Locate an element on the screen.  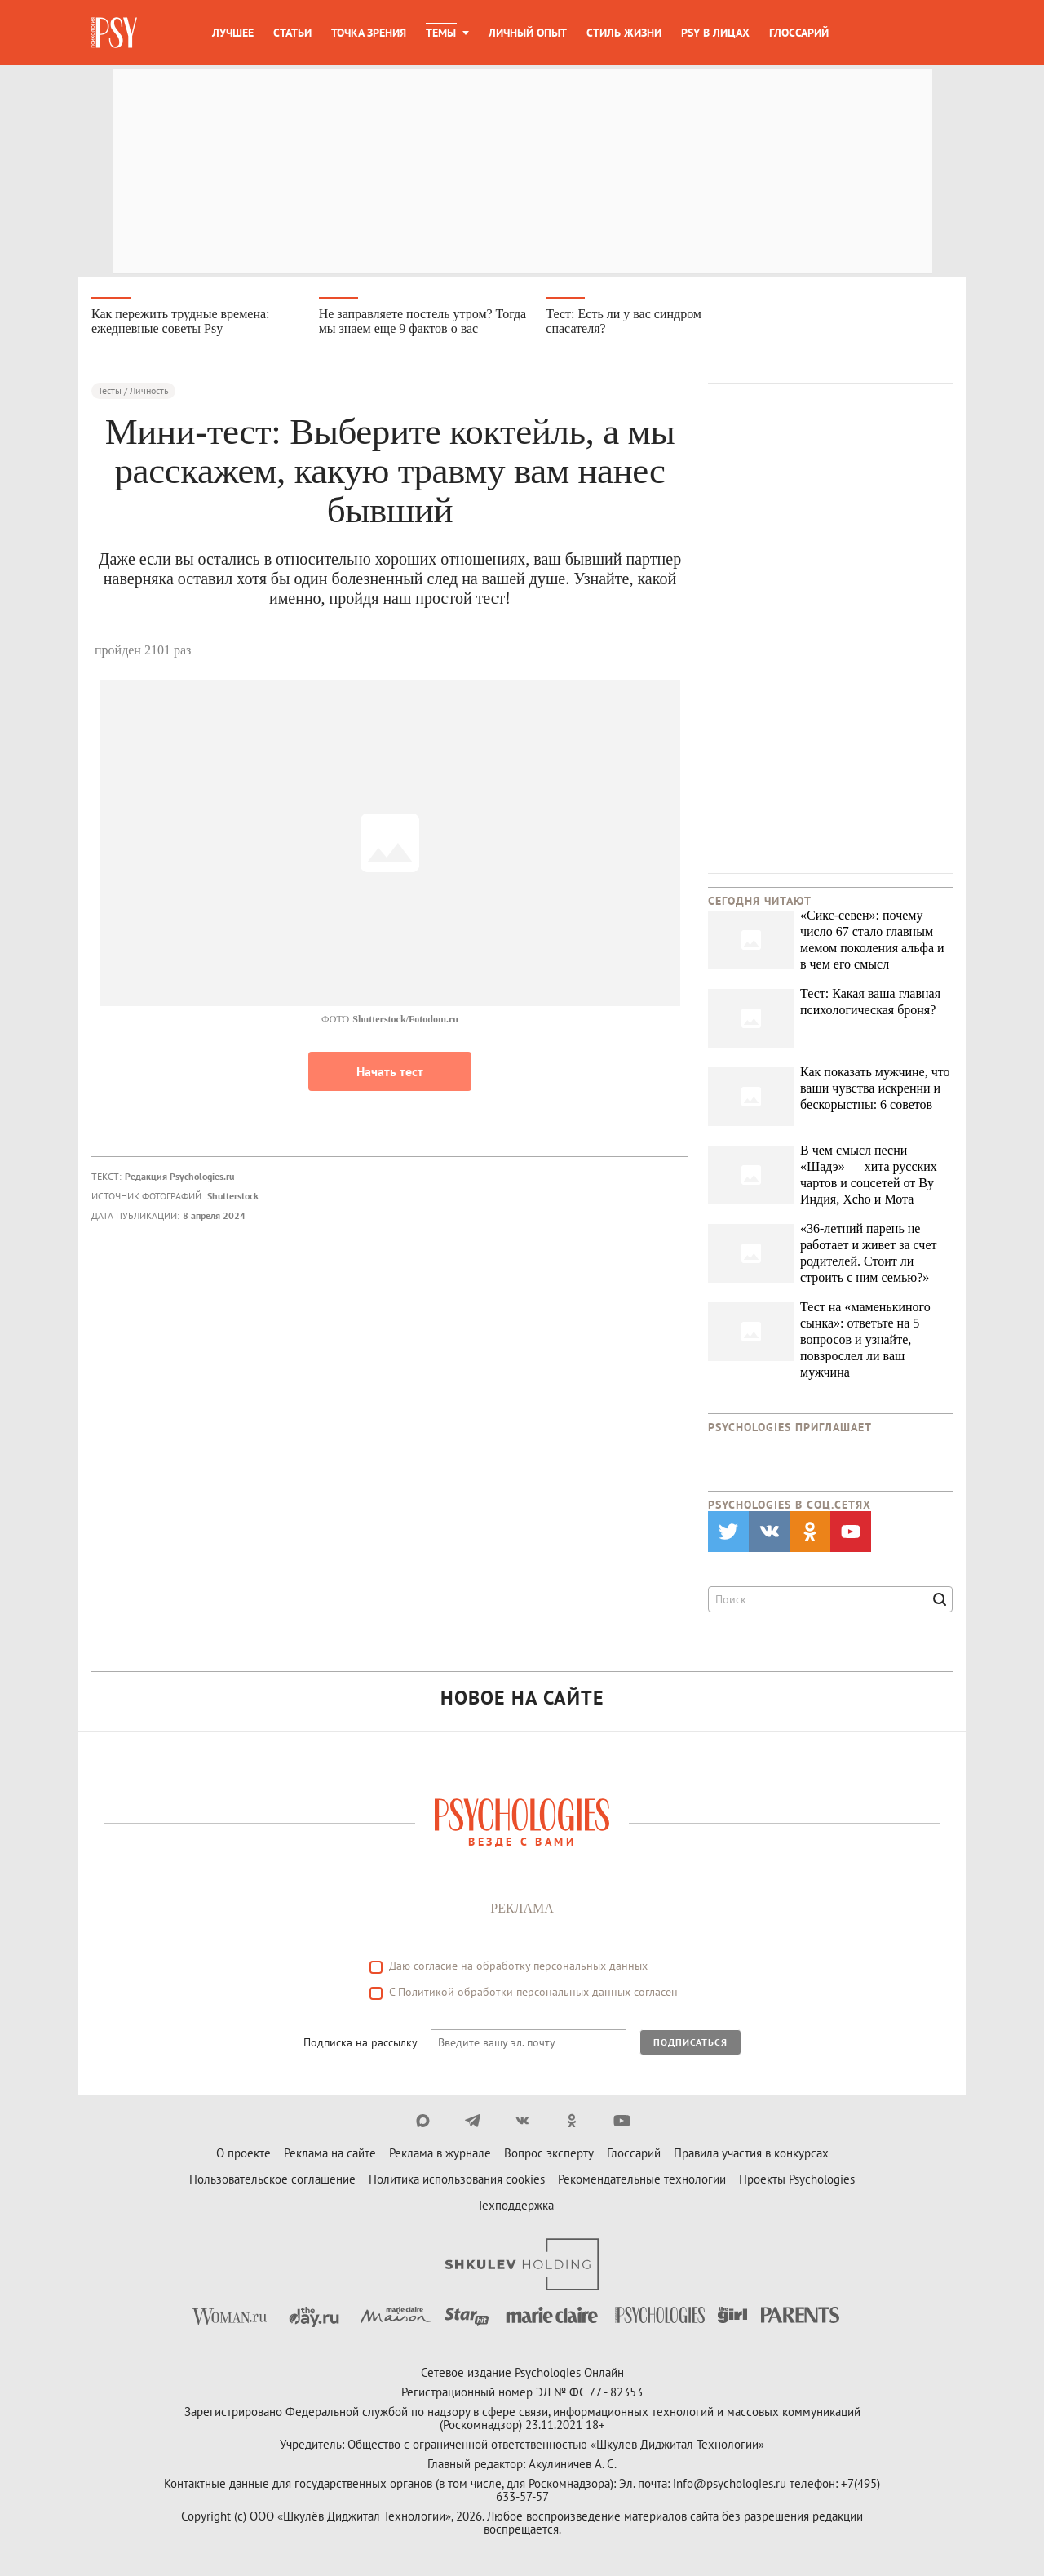
Редакция Psychologies.ru is located at coordinates (179, 1177).